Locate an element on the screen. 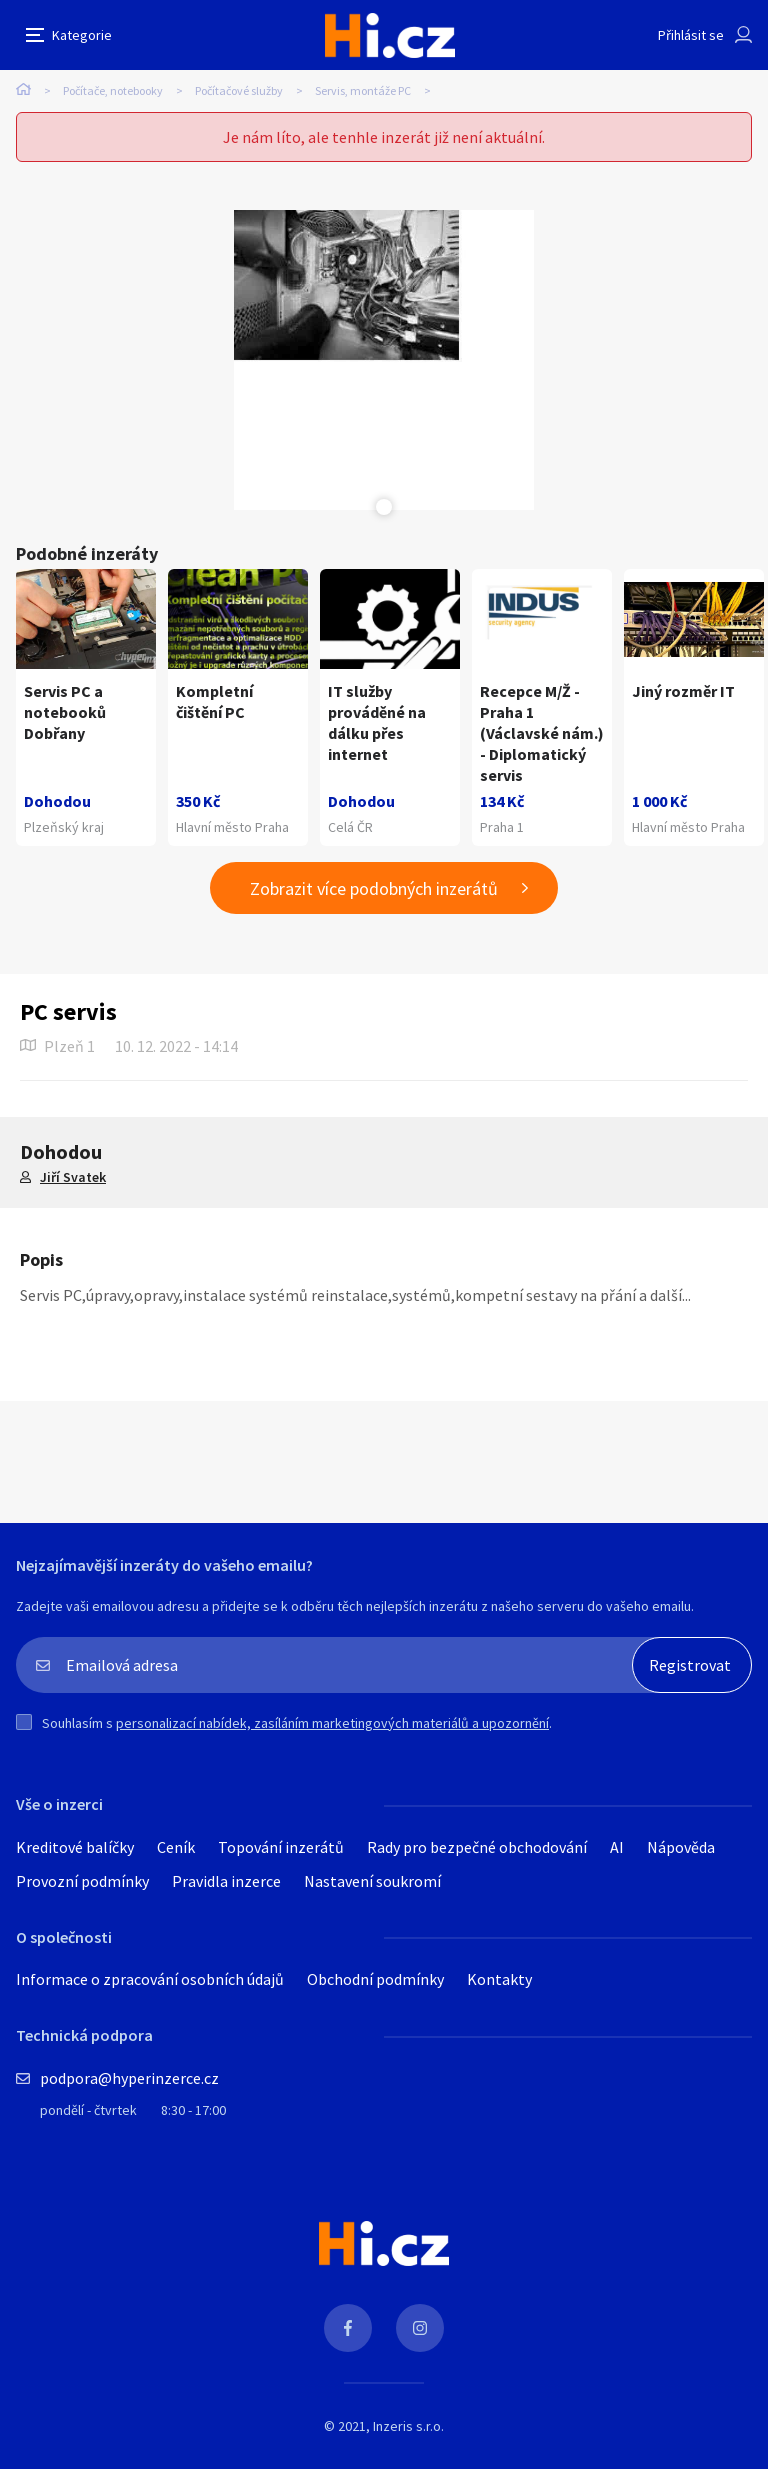 This screenshot has width=768, height=2469. Nápověda is located at coordinates (681, 1847).